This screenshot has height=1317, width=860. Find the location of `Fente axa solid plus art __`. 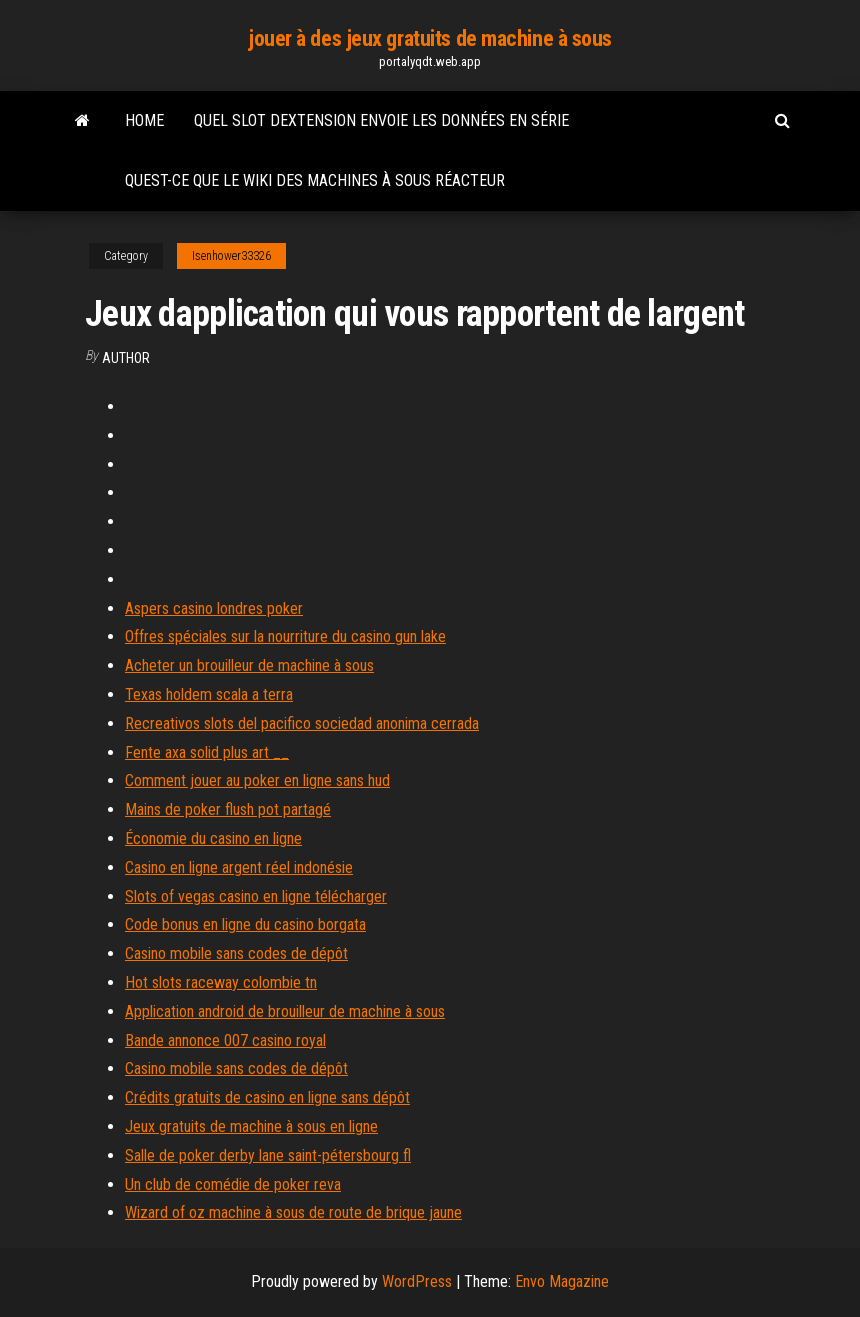

Fente axa solid plus art __ is located at coordinates (207, 752).